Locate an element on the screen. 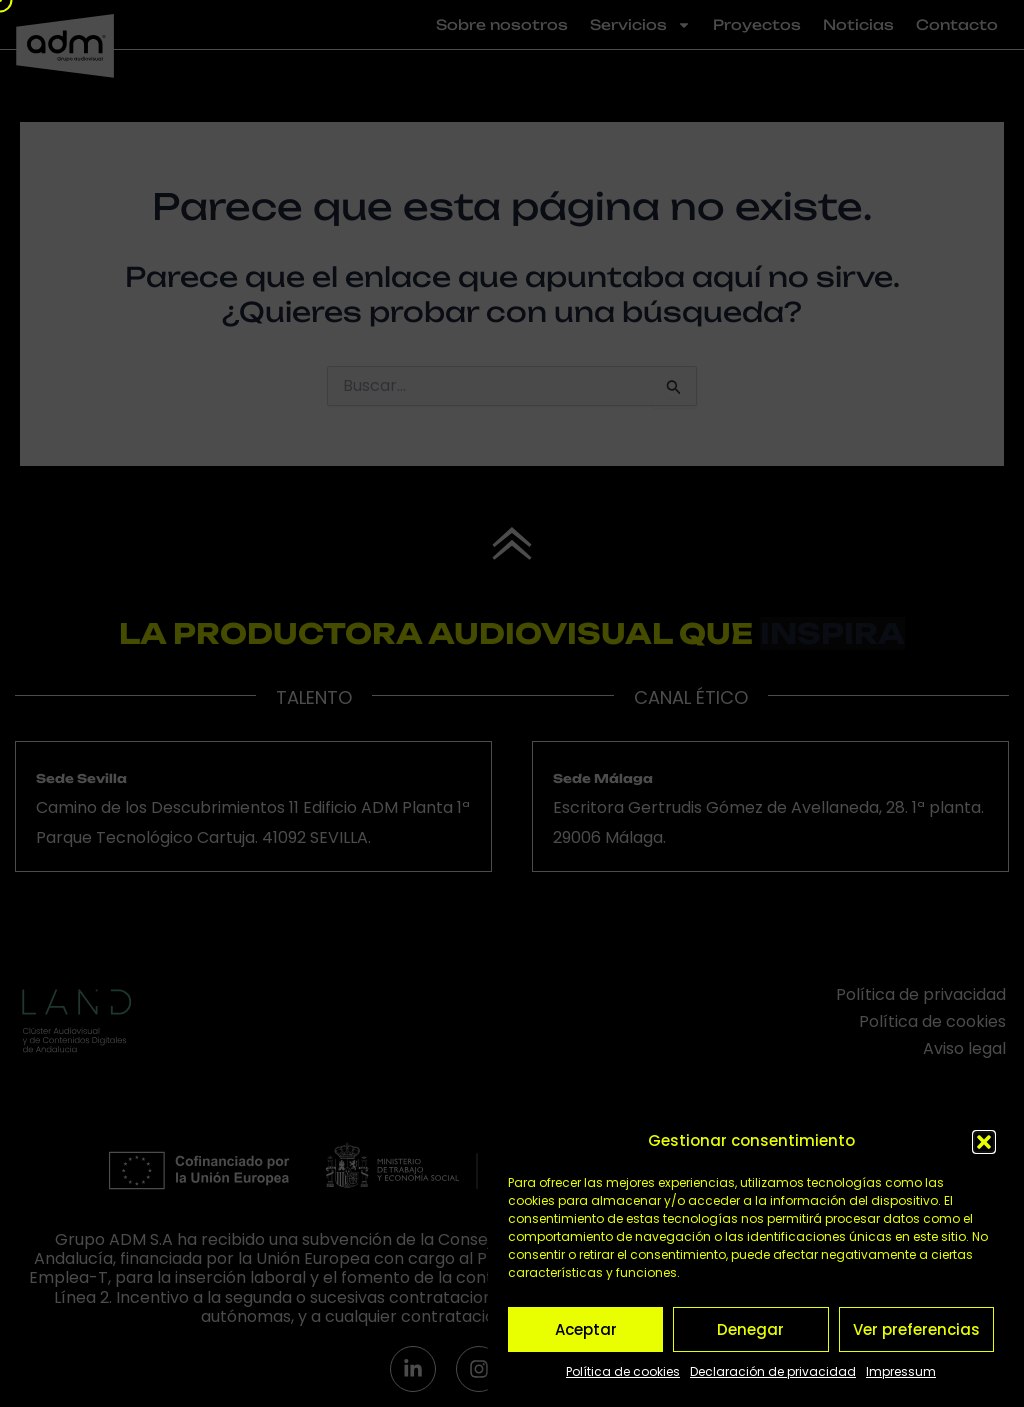  Declaración de privacidad is located at coordinates (773, 1371).